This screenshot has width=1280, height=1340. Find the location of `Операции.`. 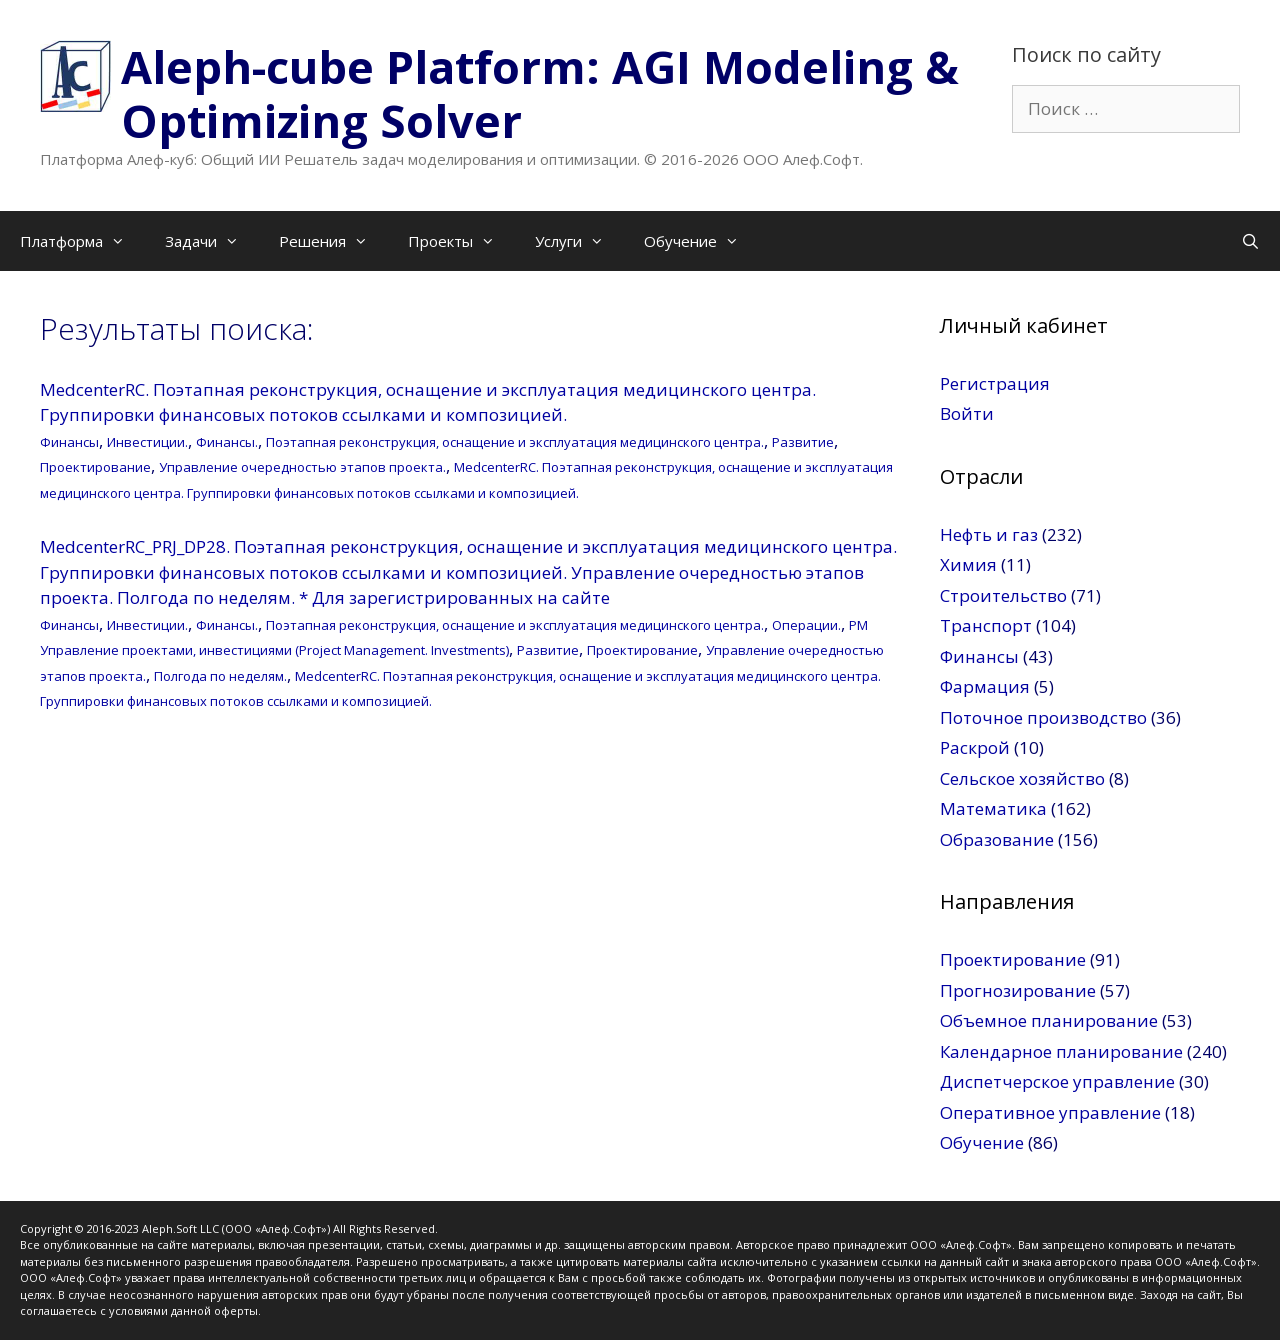

Операции. is located at coordinates (806, 625).